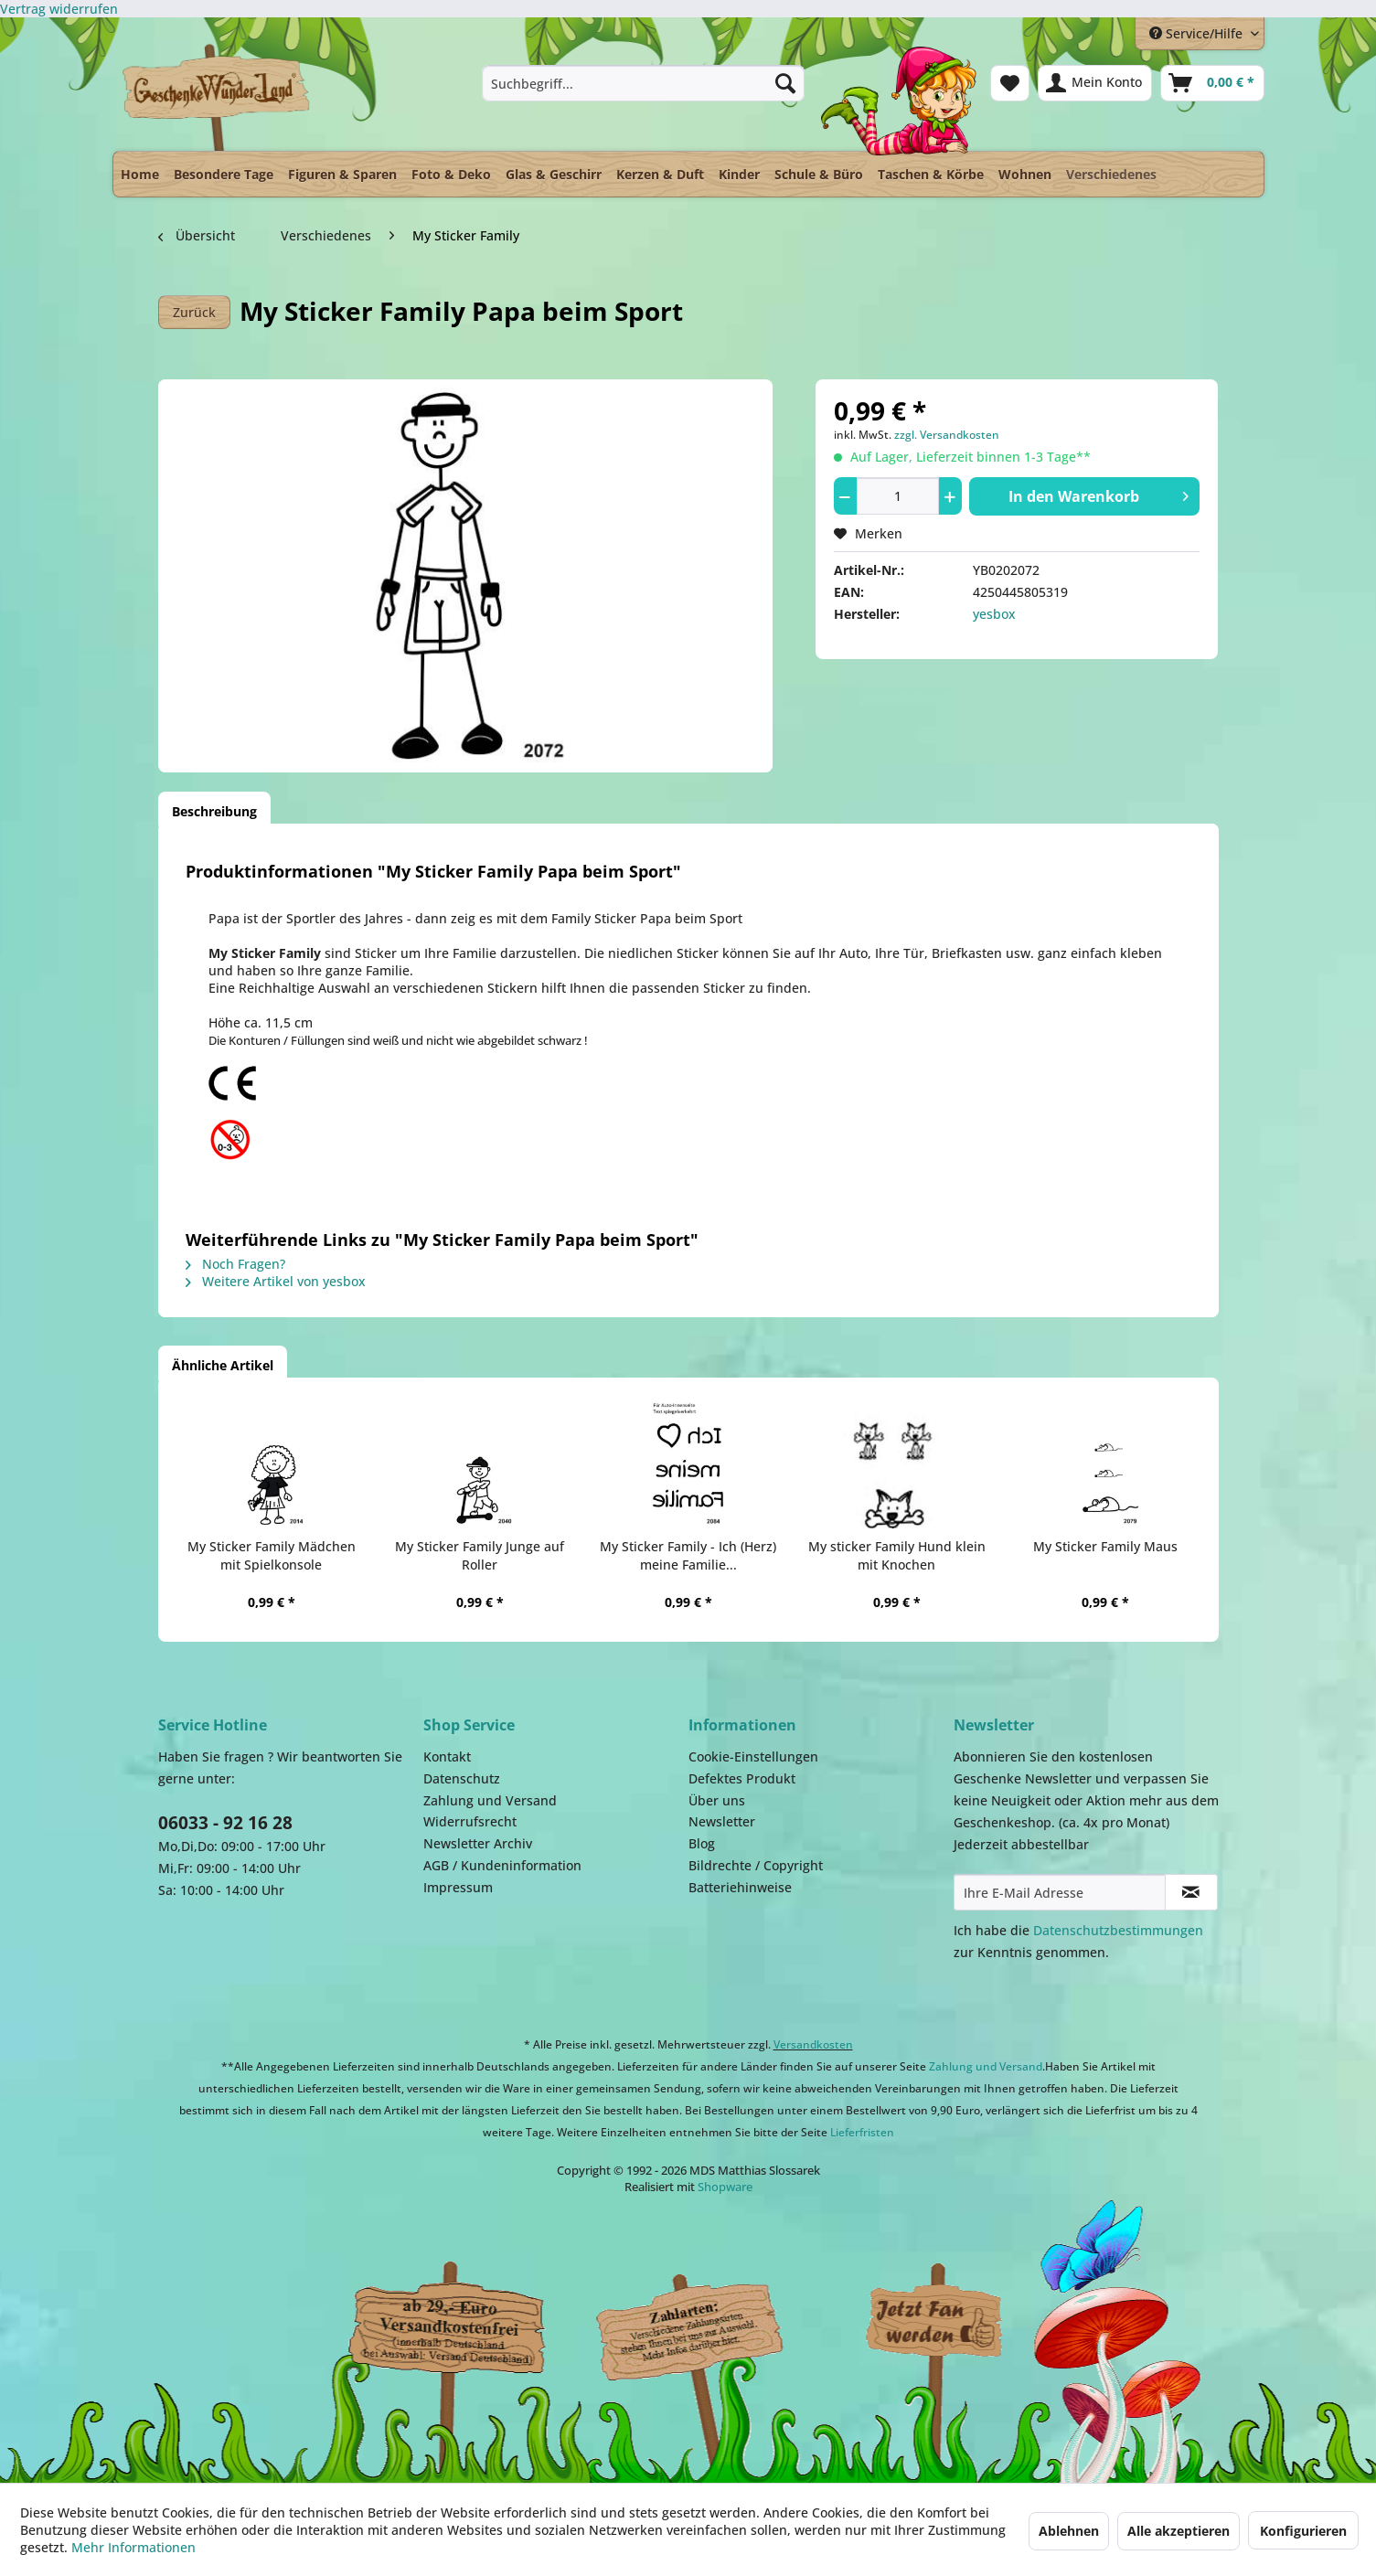 This screenshot has height=2576, width=1376. What do you see at coordinates (740, 1887) in the screenshot?
I see `Batteriehinweise` at bounding box center [740, 1887].